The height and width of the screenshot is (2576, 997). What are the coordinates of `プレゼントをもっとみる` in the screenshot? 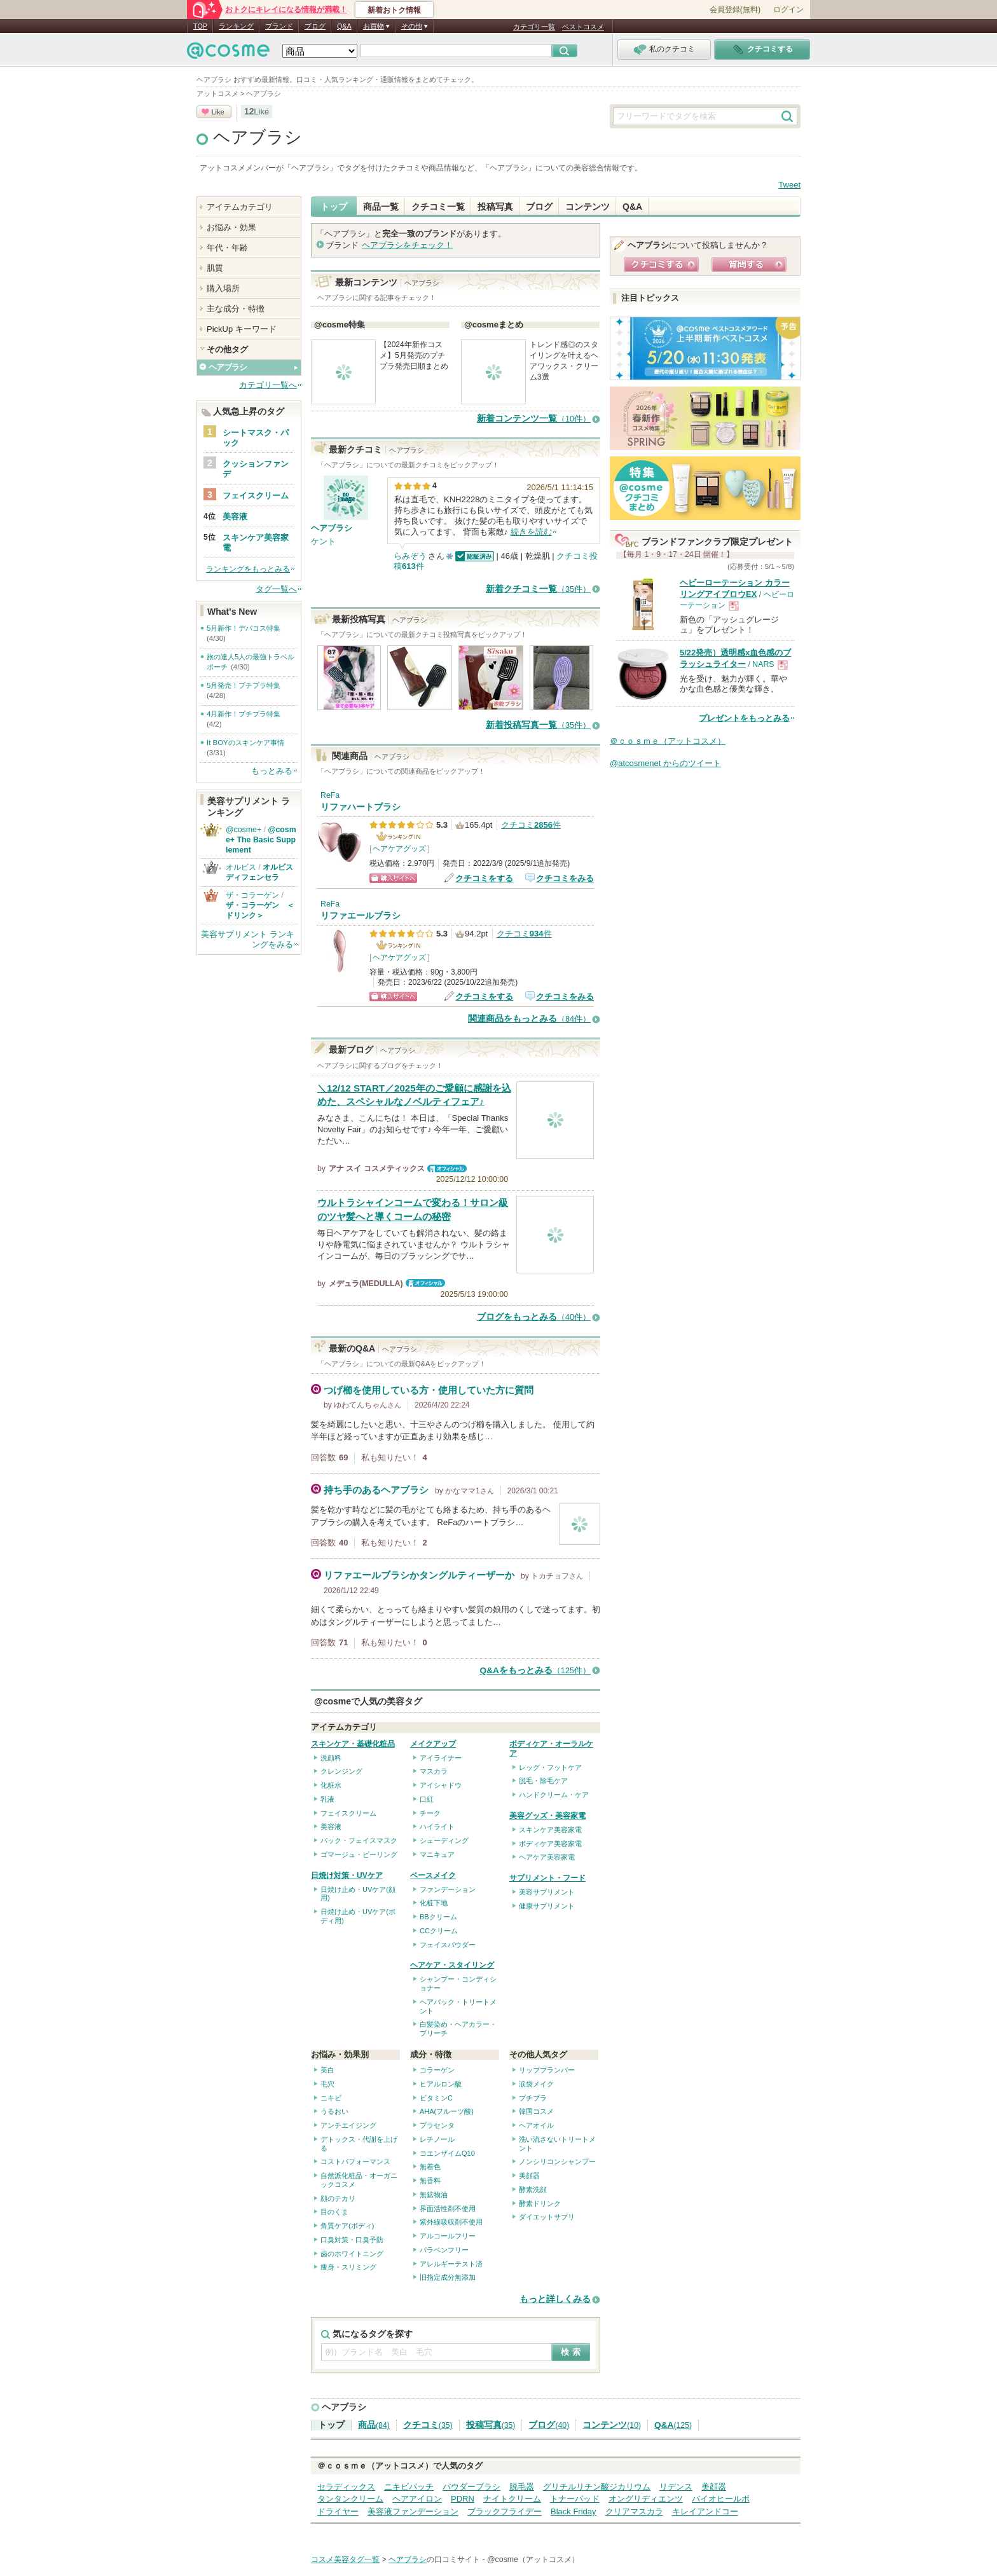 It's located at (744, 718).